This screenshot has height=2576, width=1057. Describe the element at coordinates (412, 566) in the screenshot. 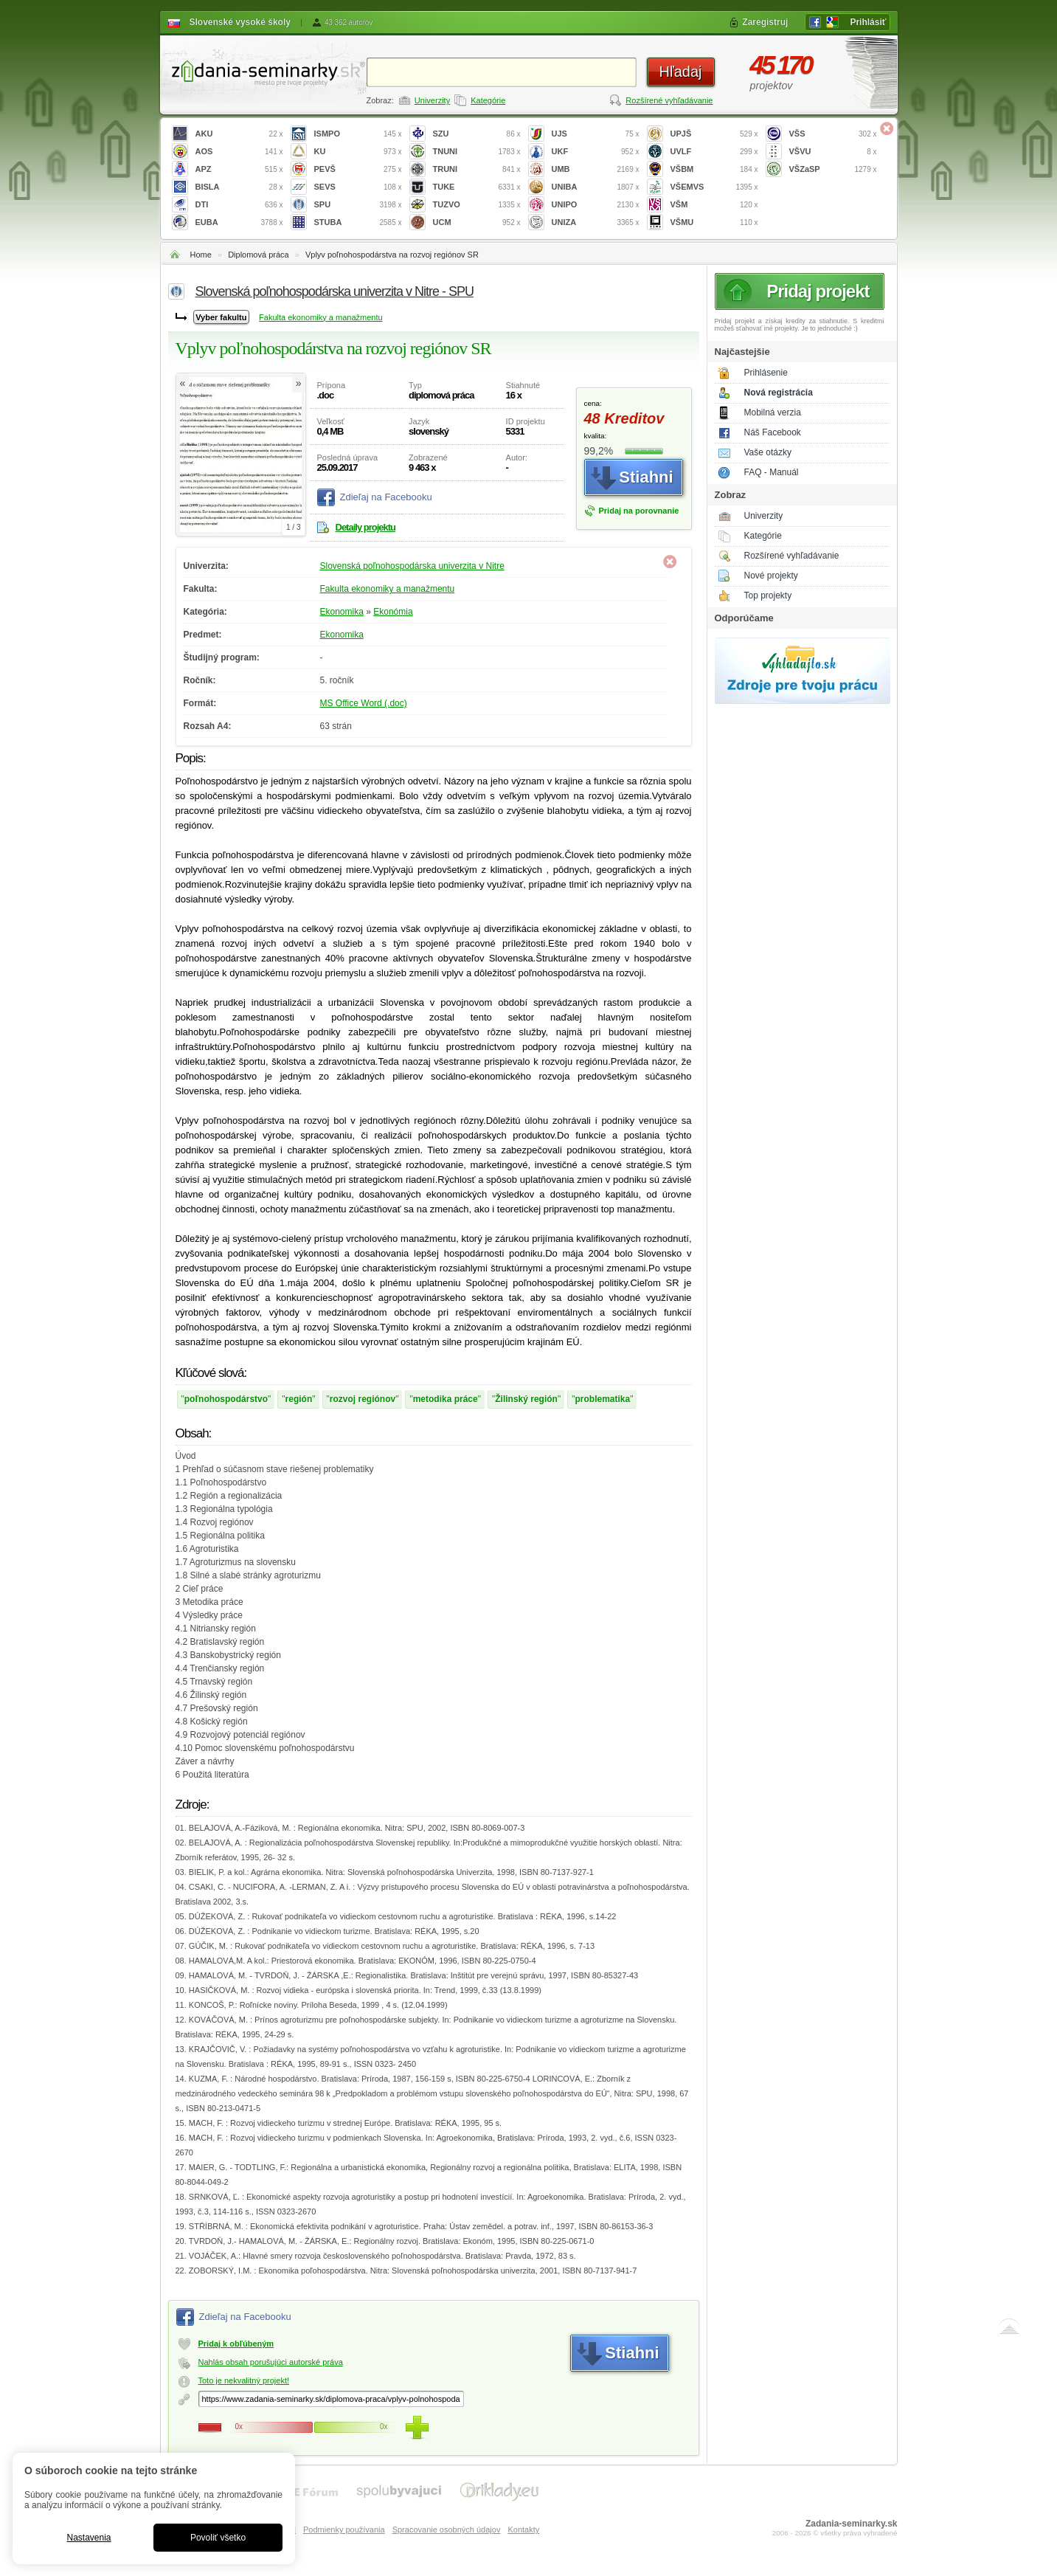

I see `Slovenská poľnohospodárska univerzita v Nitre` at that location.